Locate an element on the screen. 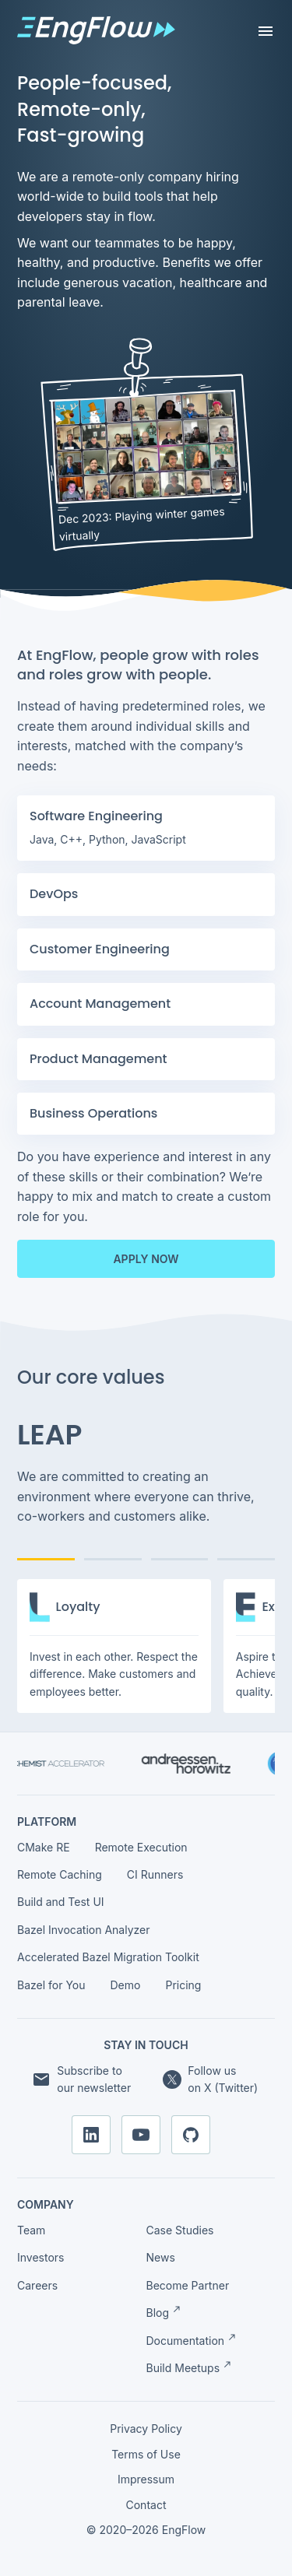  Privacy Policy is located at coordinates (146, 2428).